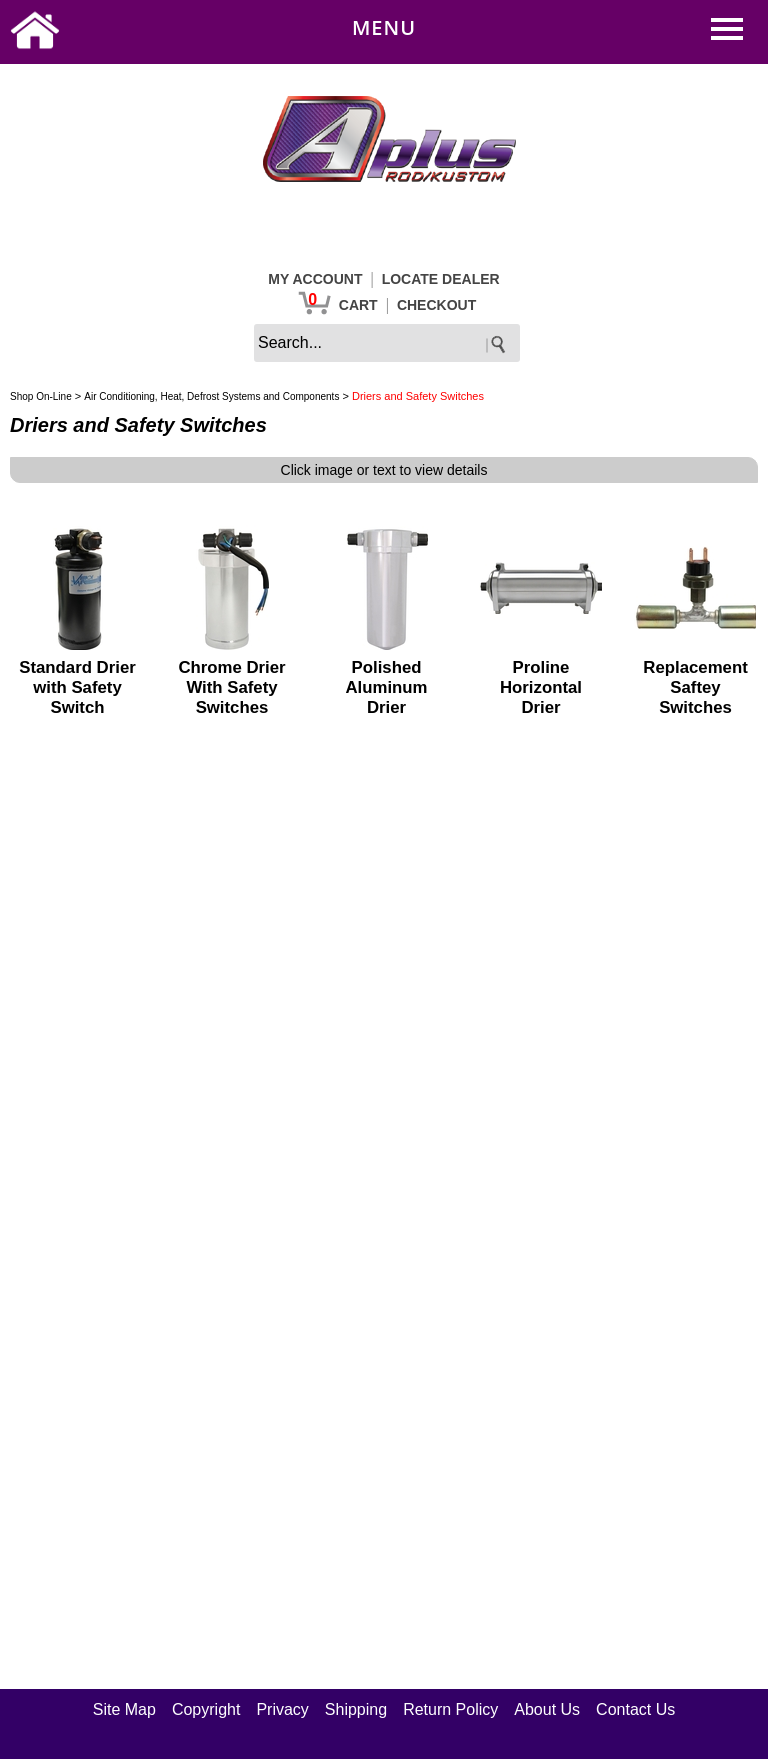 The width and height of the screenshot is (768, 1759). I want to click on LOCATE DEALER, so click(441, 279).